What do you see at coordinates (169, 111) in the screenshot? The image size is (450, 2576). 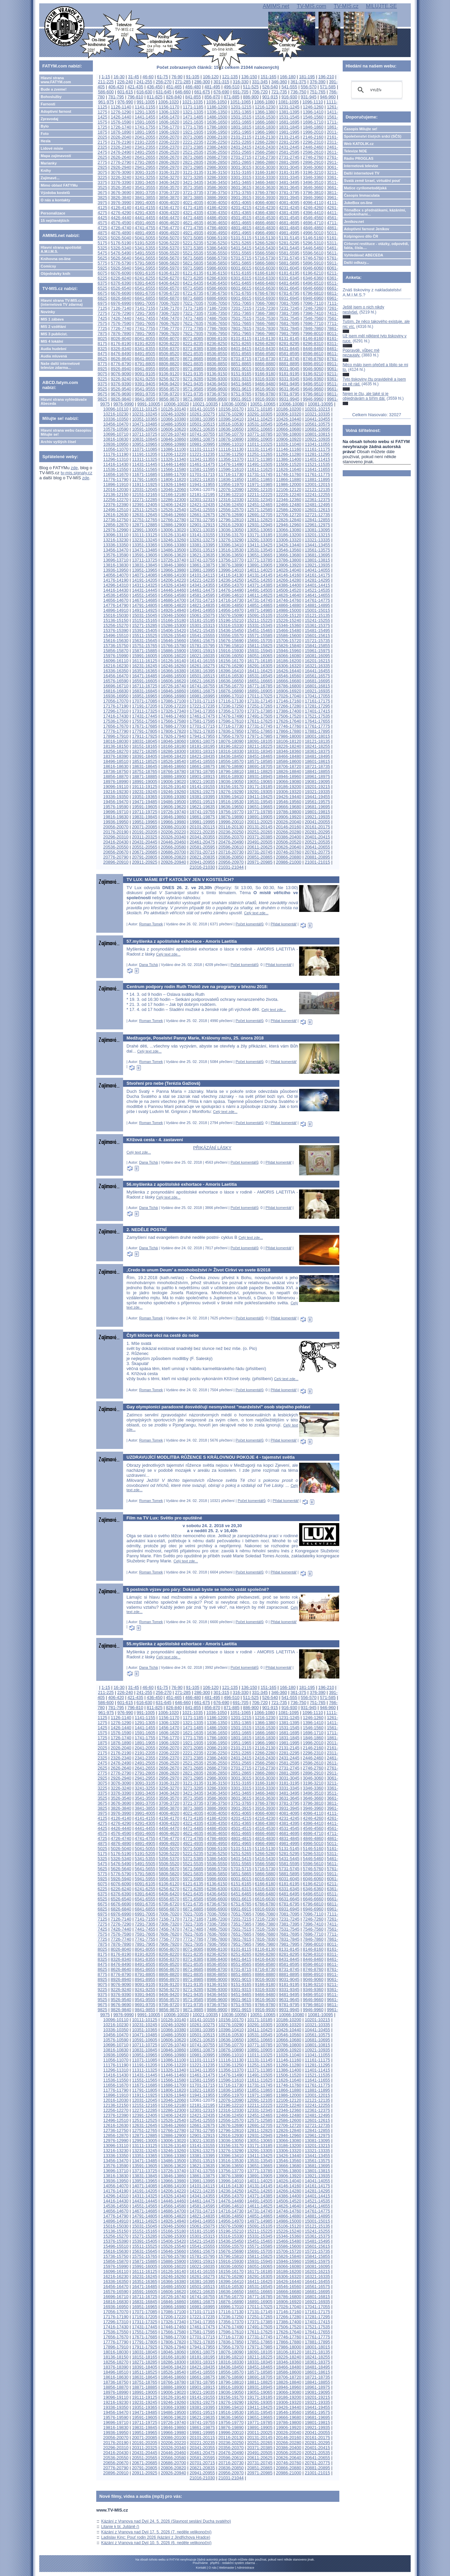 I see `1306-1320` at bounding box center [169, 111].